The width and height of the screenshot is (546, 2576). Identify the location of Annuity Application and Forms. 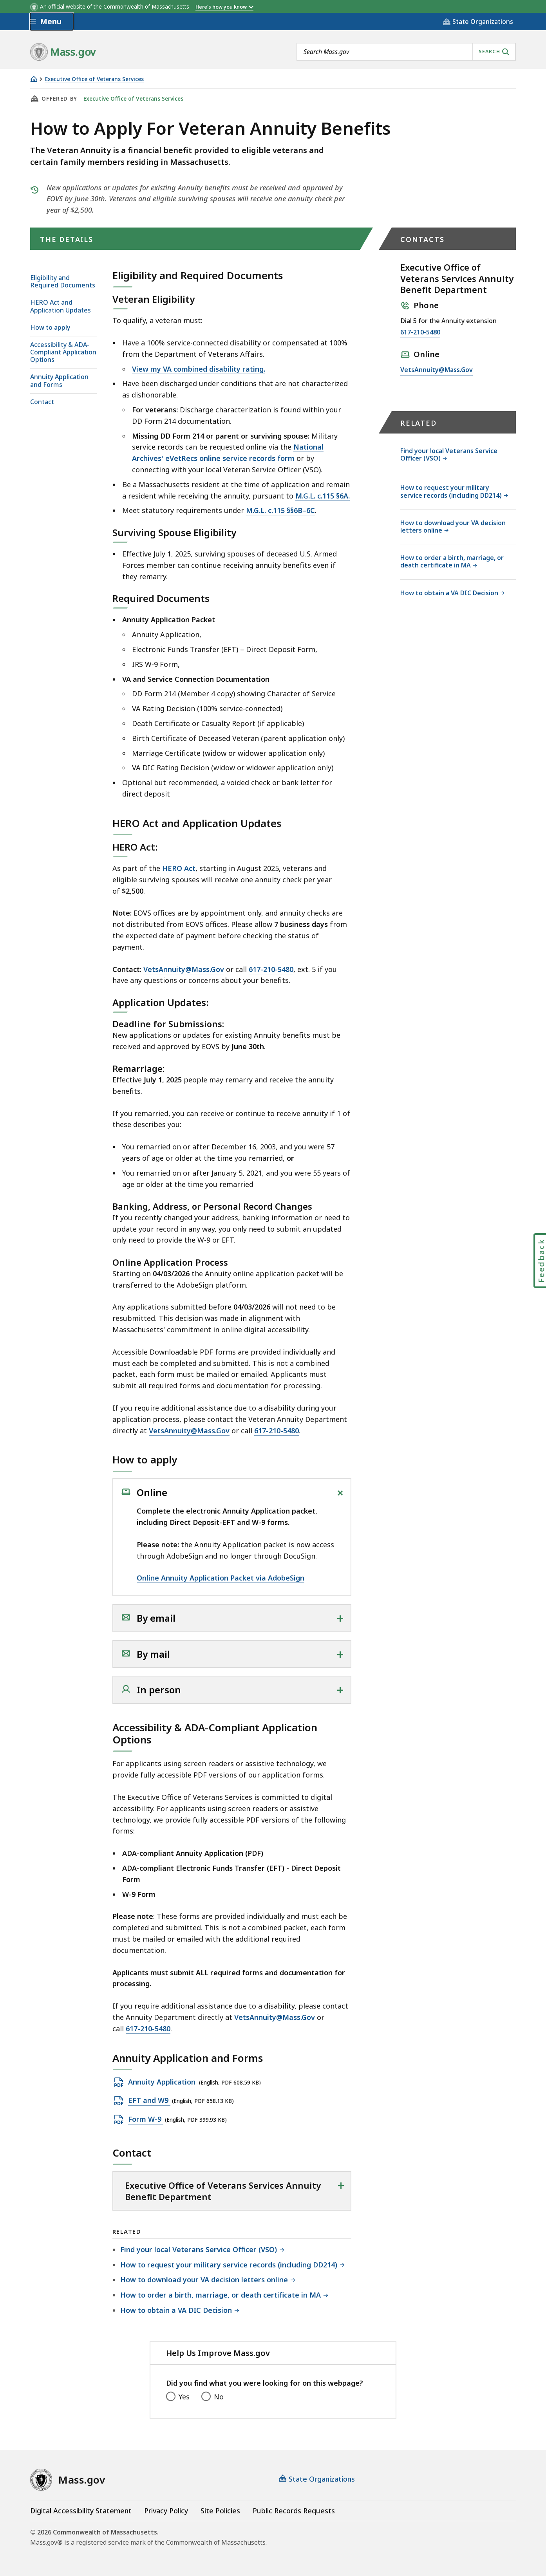
(59, 380).